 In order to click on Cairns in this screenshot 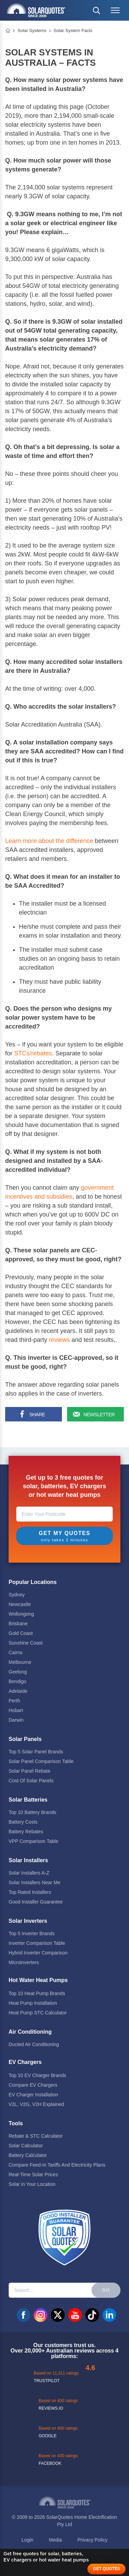, I will do `click(15, 1652)`.